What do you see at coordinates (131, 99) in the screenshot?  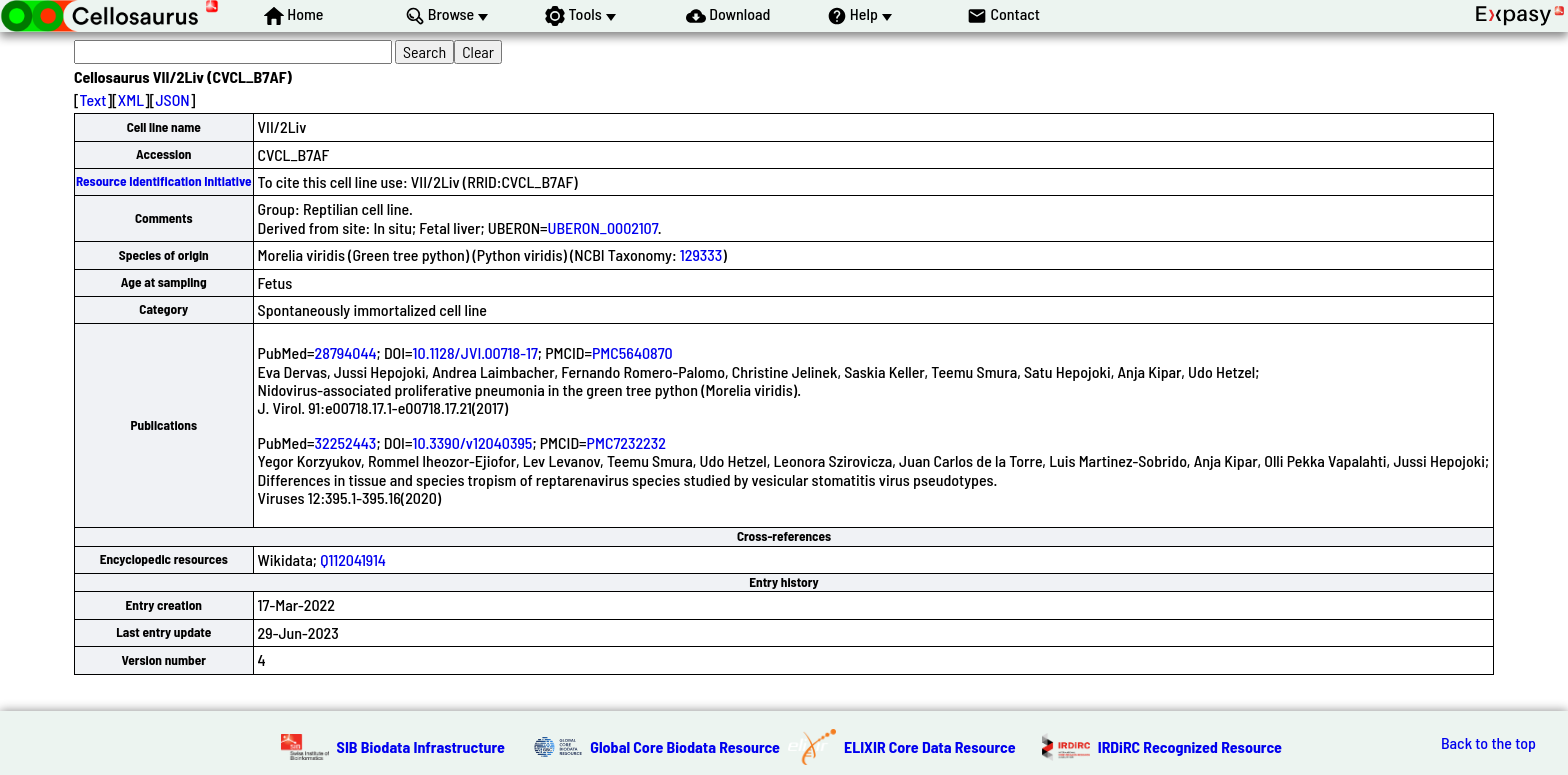 I see `XML` at bounding box center [131, 99].